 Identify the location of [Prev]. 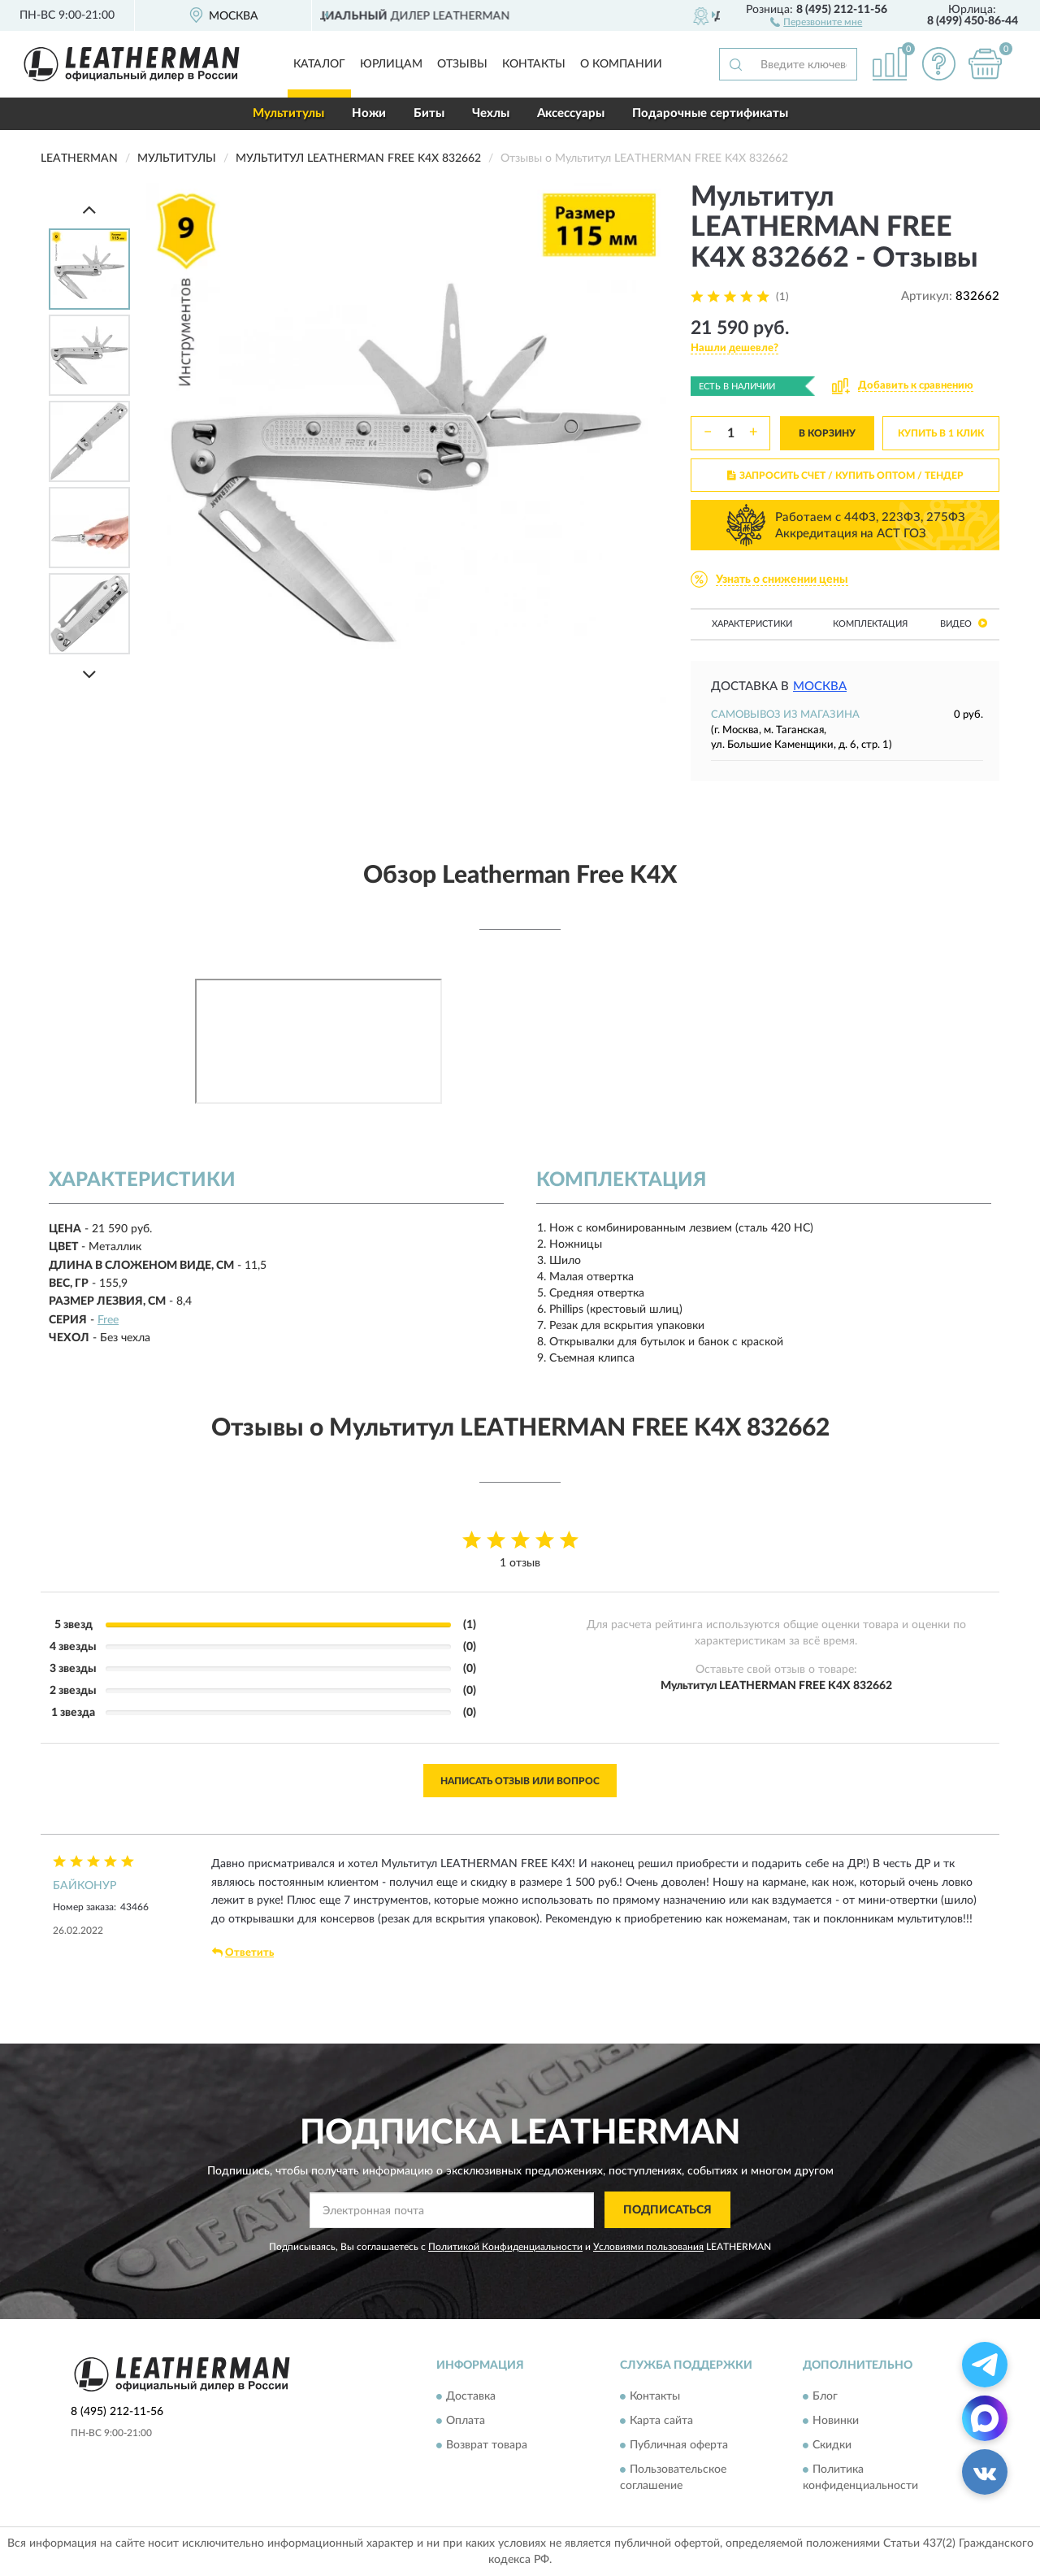
(89, 209).